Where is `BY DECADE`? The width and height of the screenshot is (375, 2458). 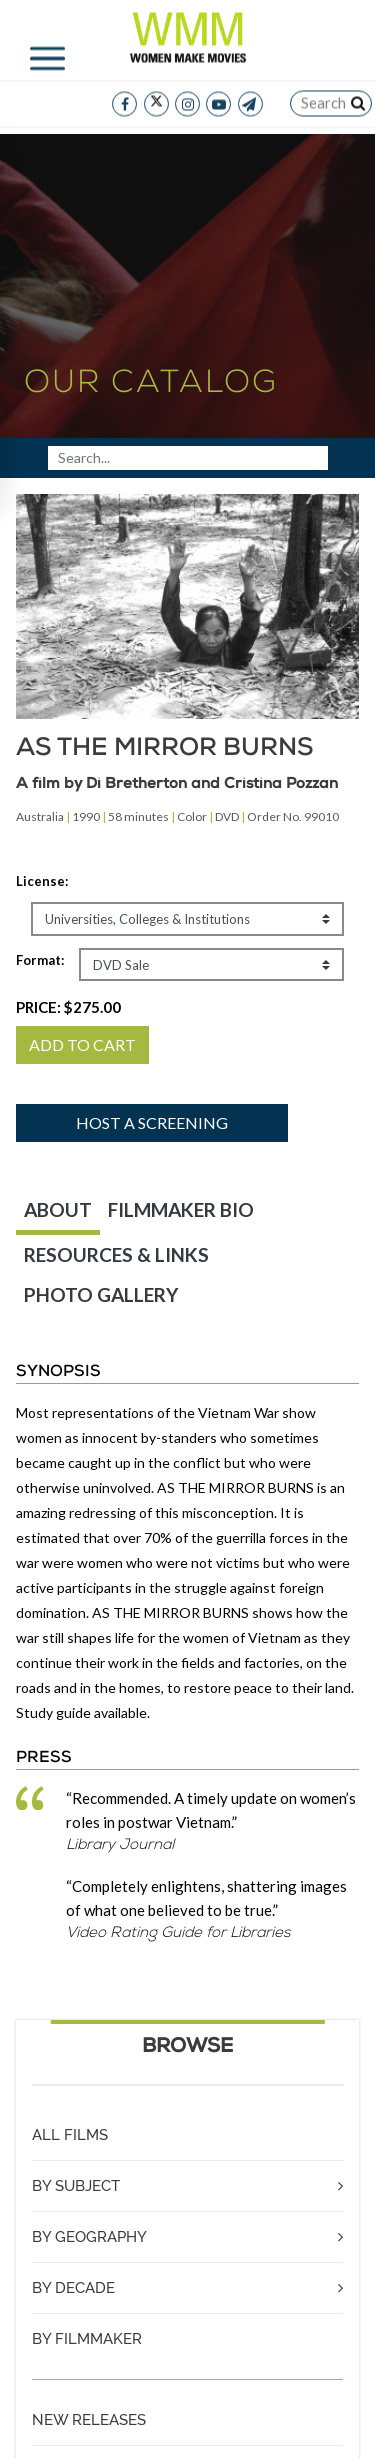 BY DECADE is located at coordinates (73, 2288).